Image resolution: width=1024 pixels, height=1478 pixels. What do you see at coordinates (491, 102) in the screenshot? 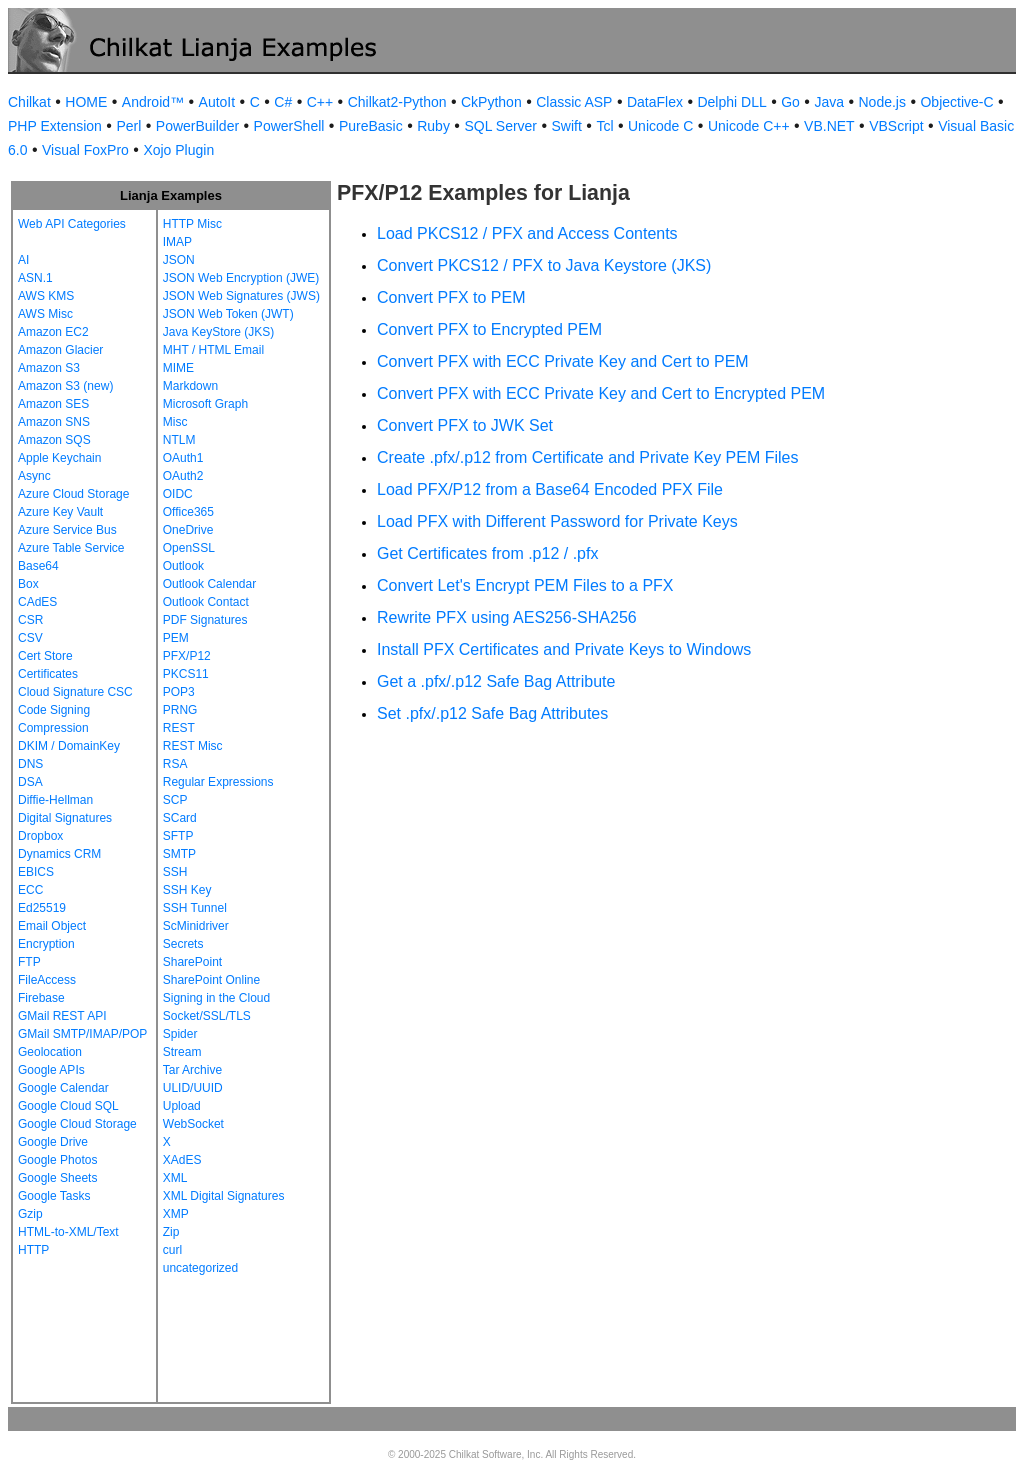
I see `CkPython` at bounding box center [491, 102].